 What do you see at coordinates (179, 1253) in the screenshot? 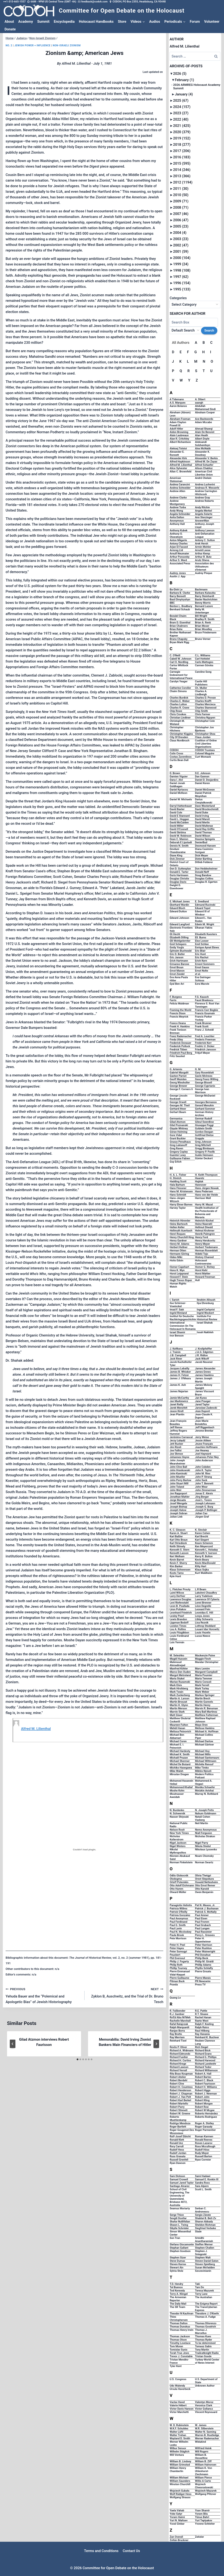
I see `Hermann Göring` at bounding box center [179, 1253].